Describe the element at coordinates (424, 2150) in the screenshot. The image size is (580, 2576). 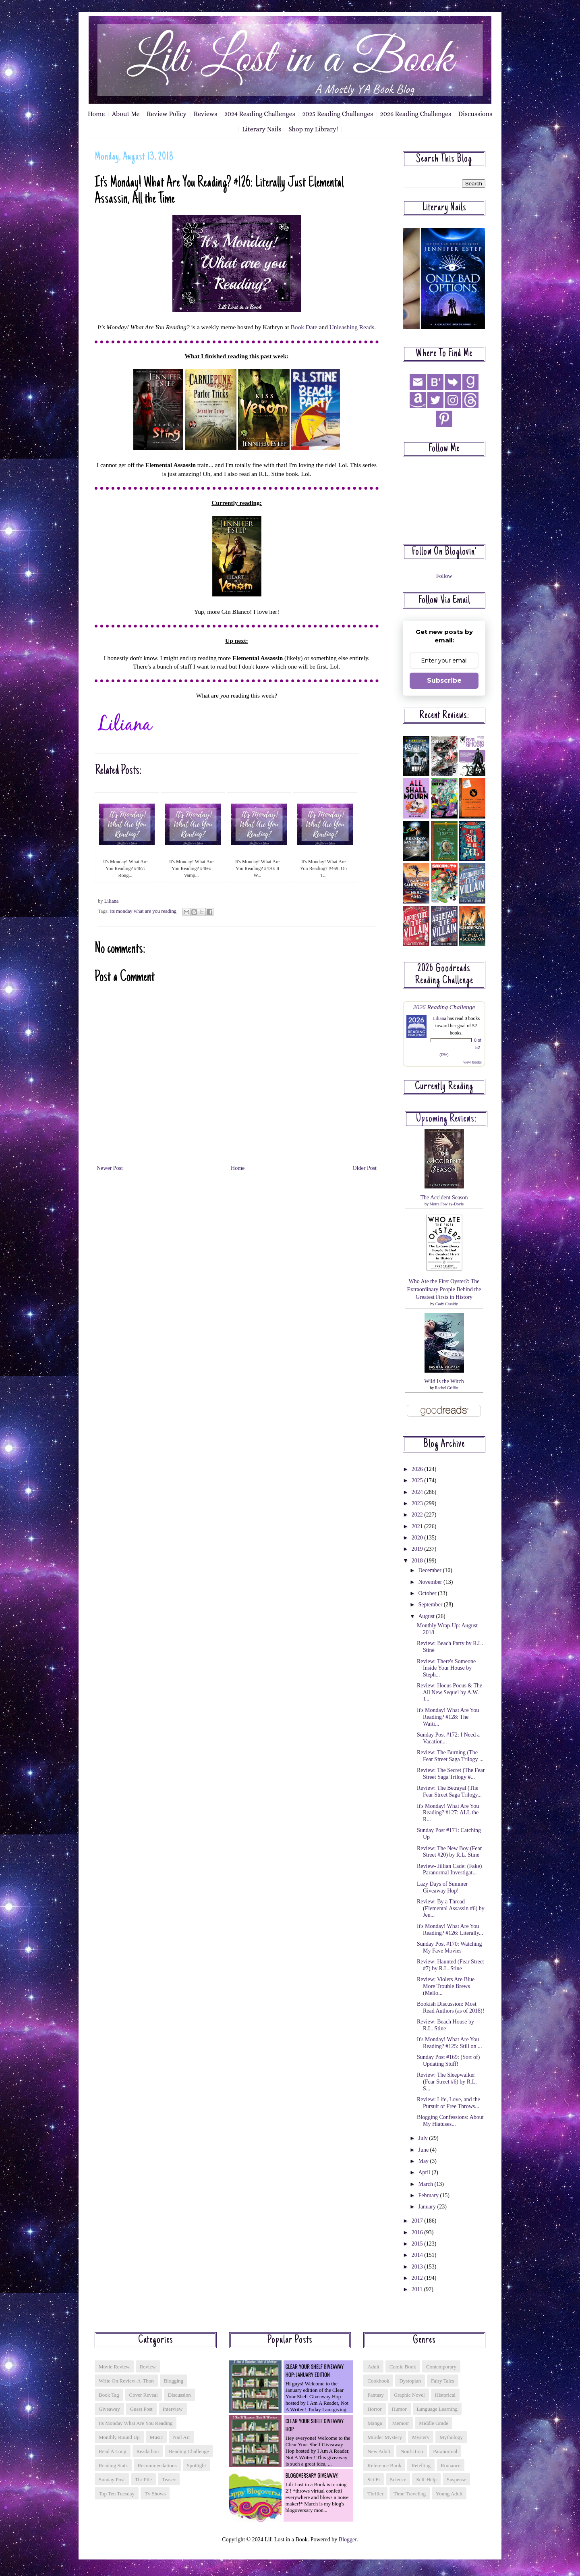
I see `June` at that location.